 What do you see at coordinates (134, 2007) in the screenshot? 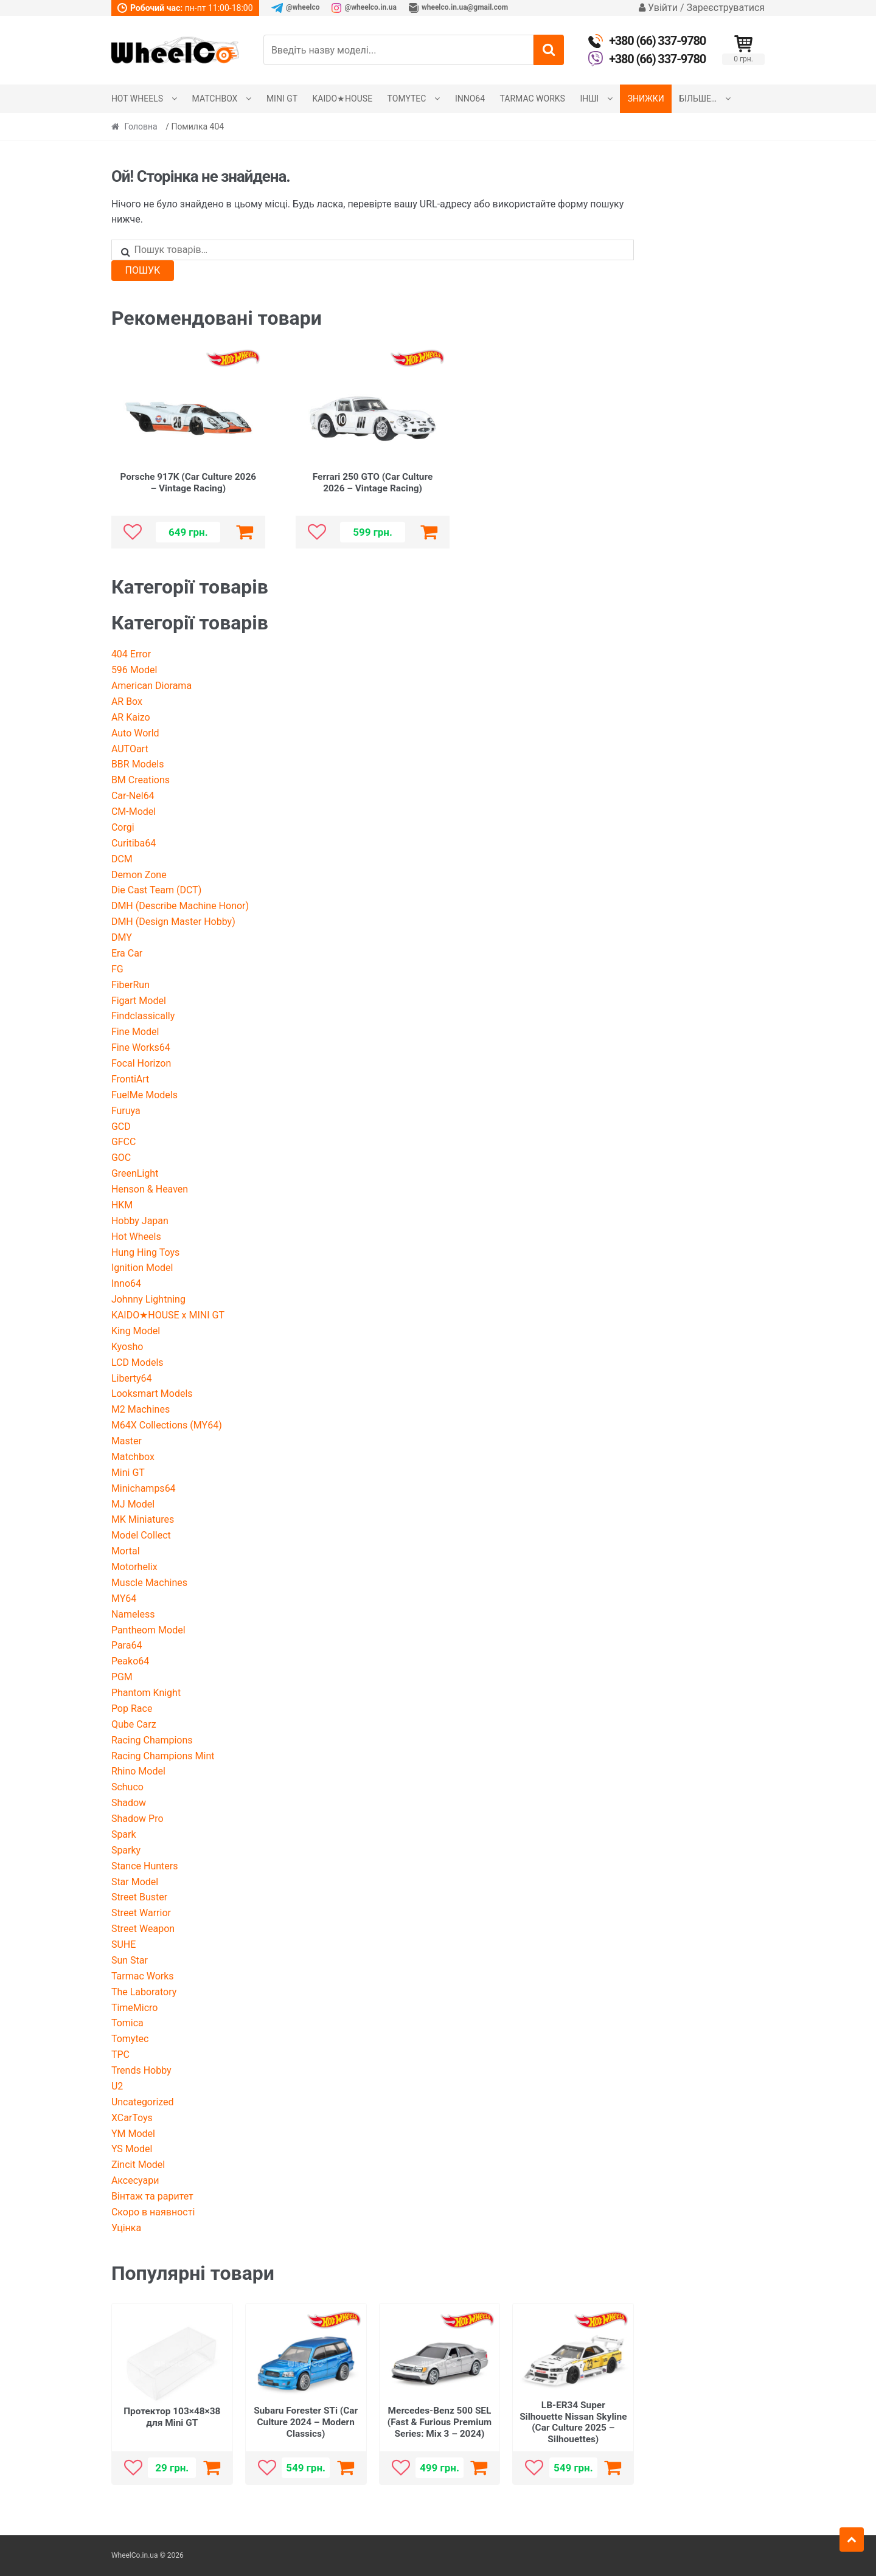
I see `TimeMicro` at bounding box center [134, 2007].